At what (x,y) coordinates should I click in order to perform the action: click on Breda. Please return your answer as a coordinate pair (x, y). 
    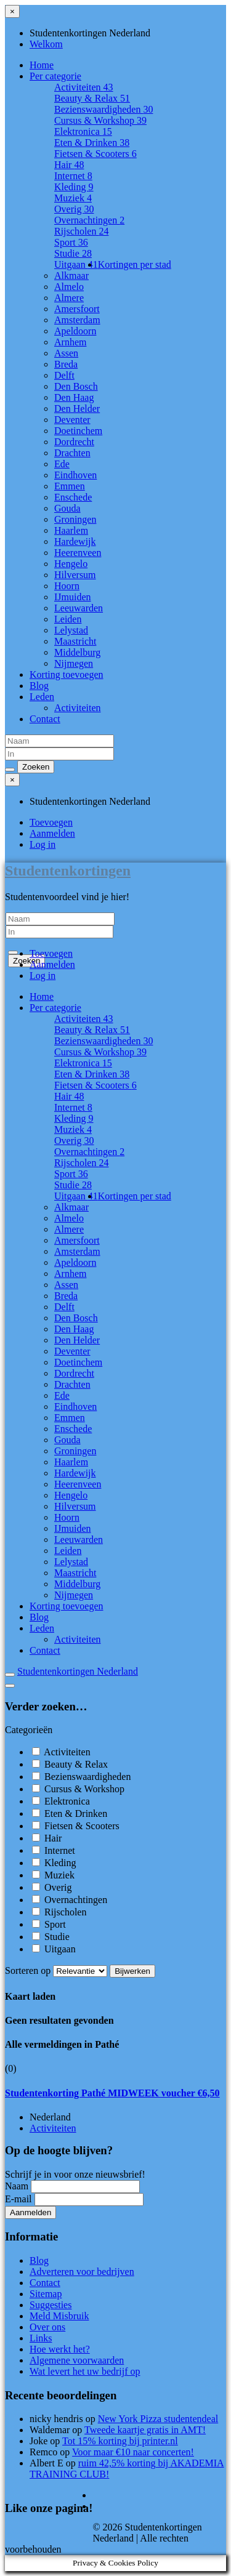
    Looking at the image, I should click on (66, 364).